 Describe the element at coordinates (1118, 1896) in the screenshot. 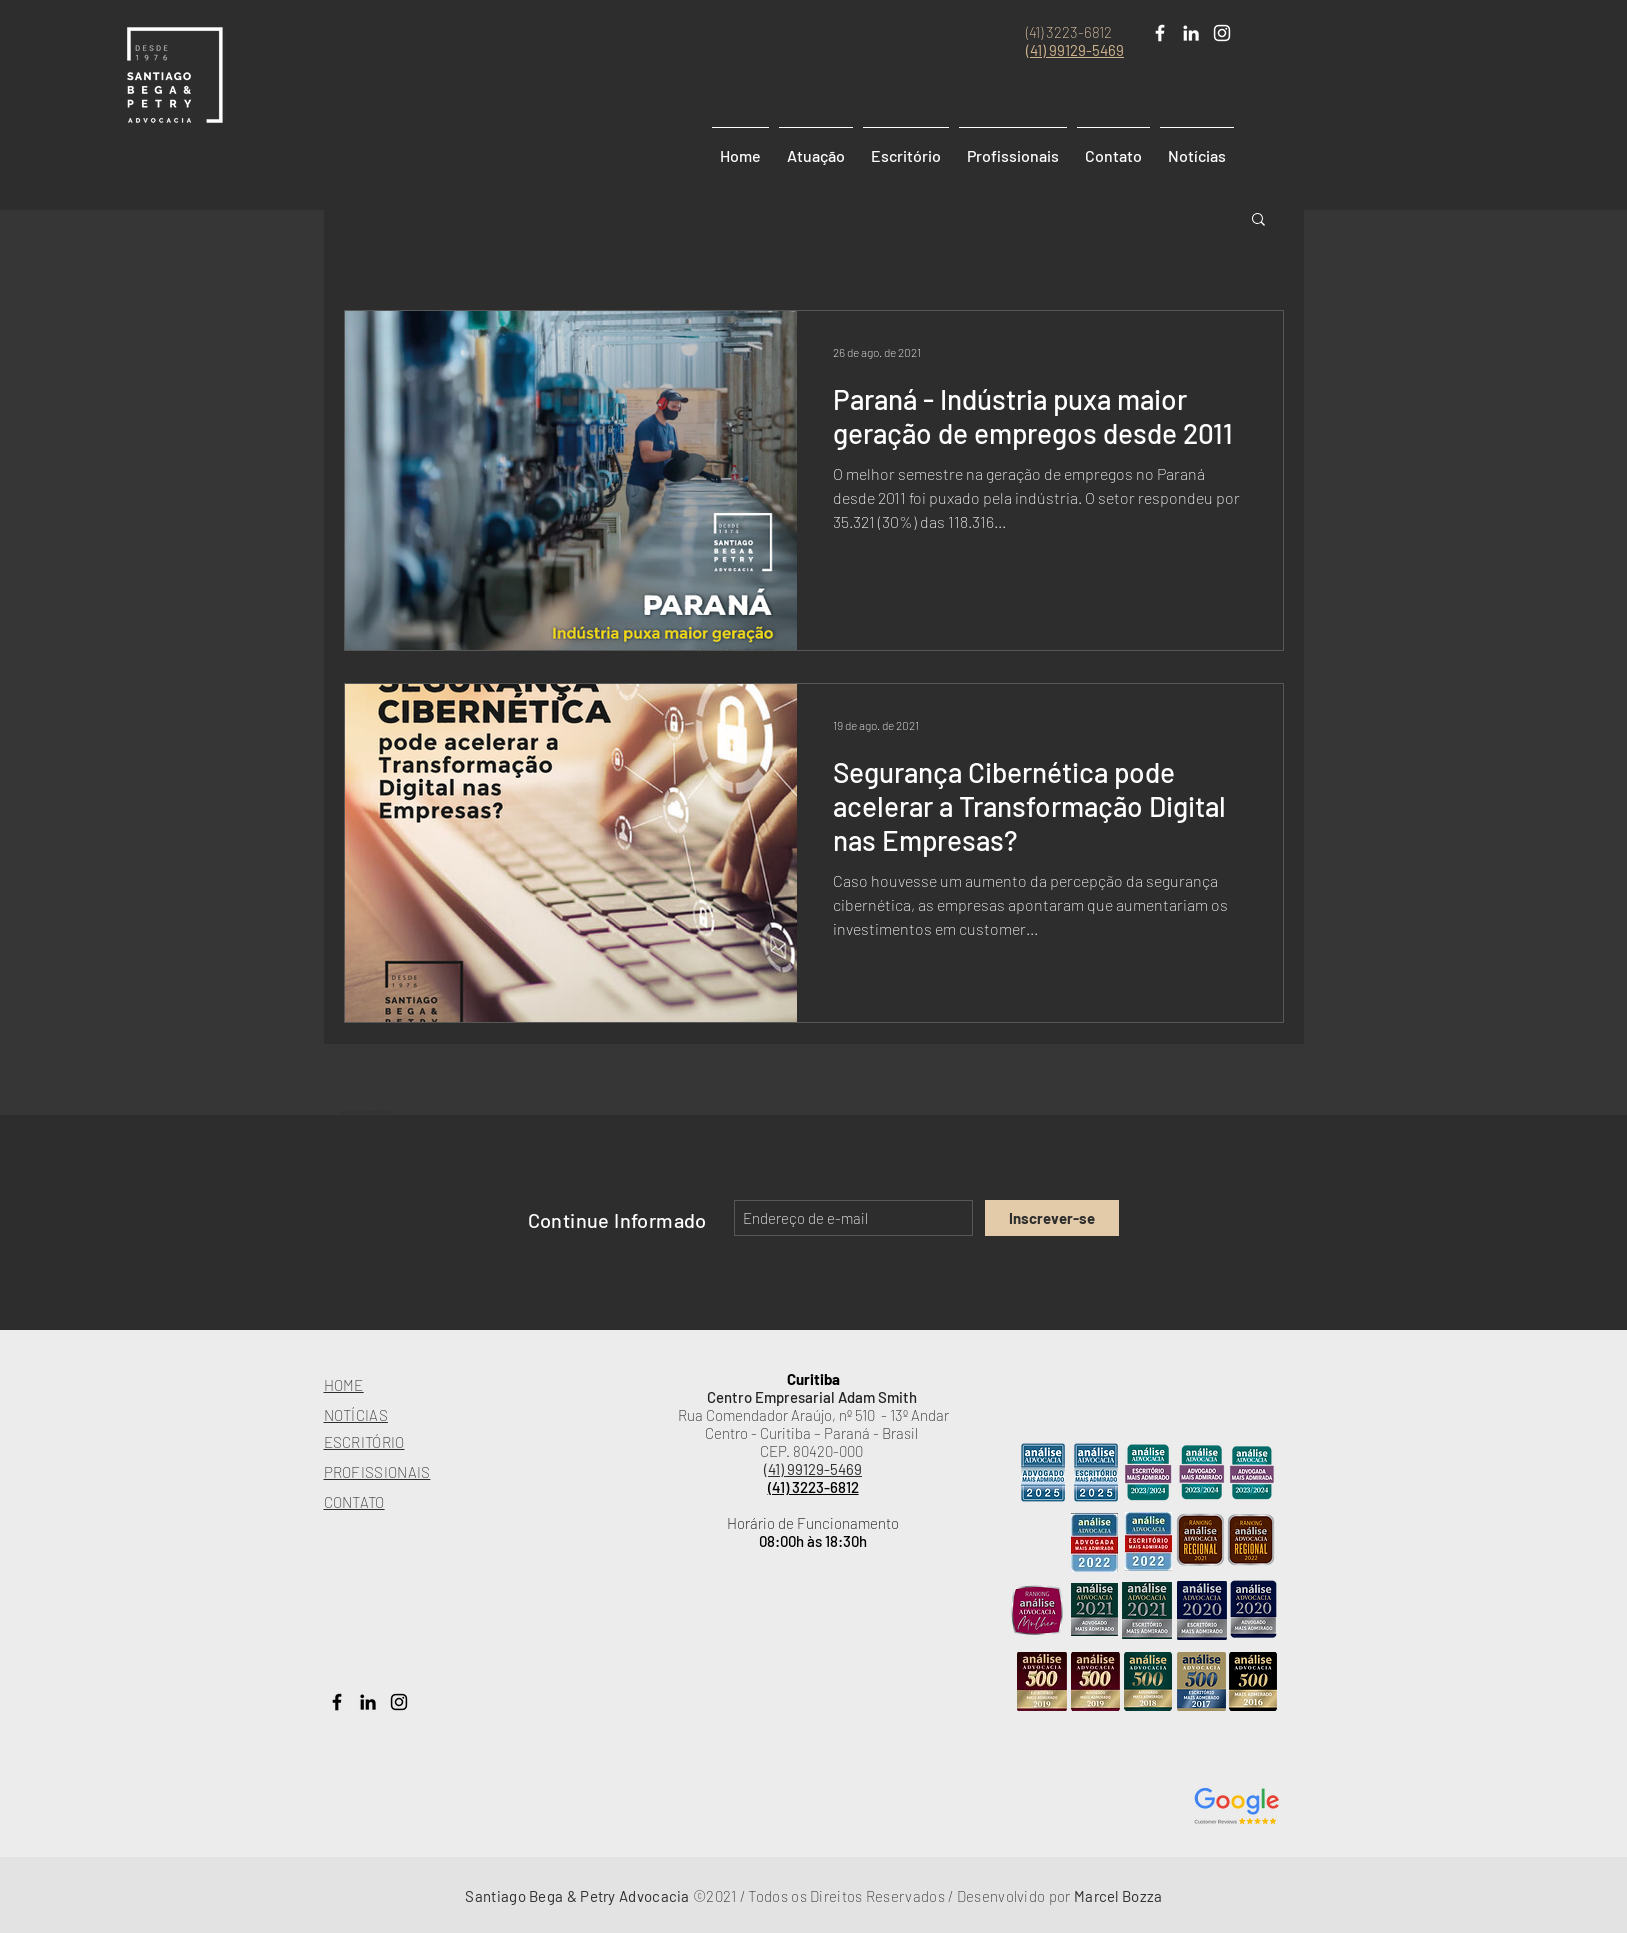

I see `Marcel Bozza` at that location.